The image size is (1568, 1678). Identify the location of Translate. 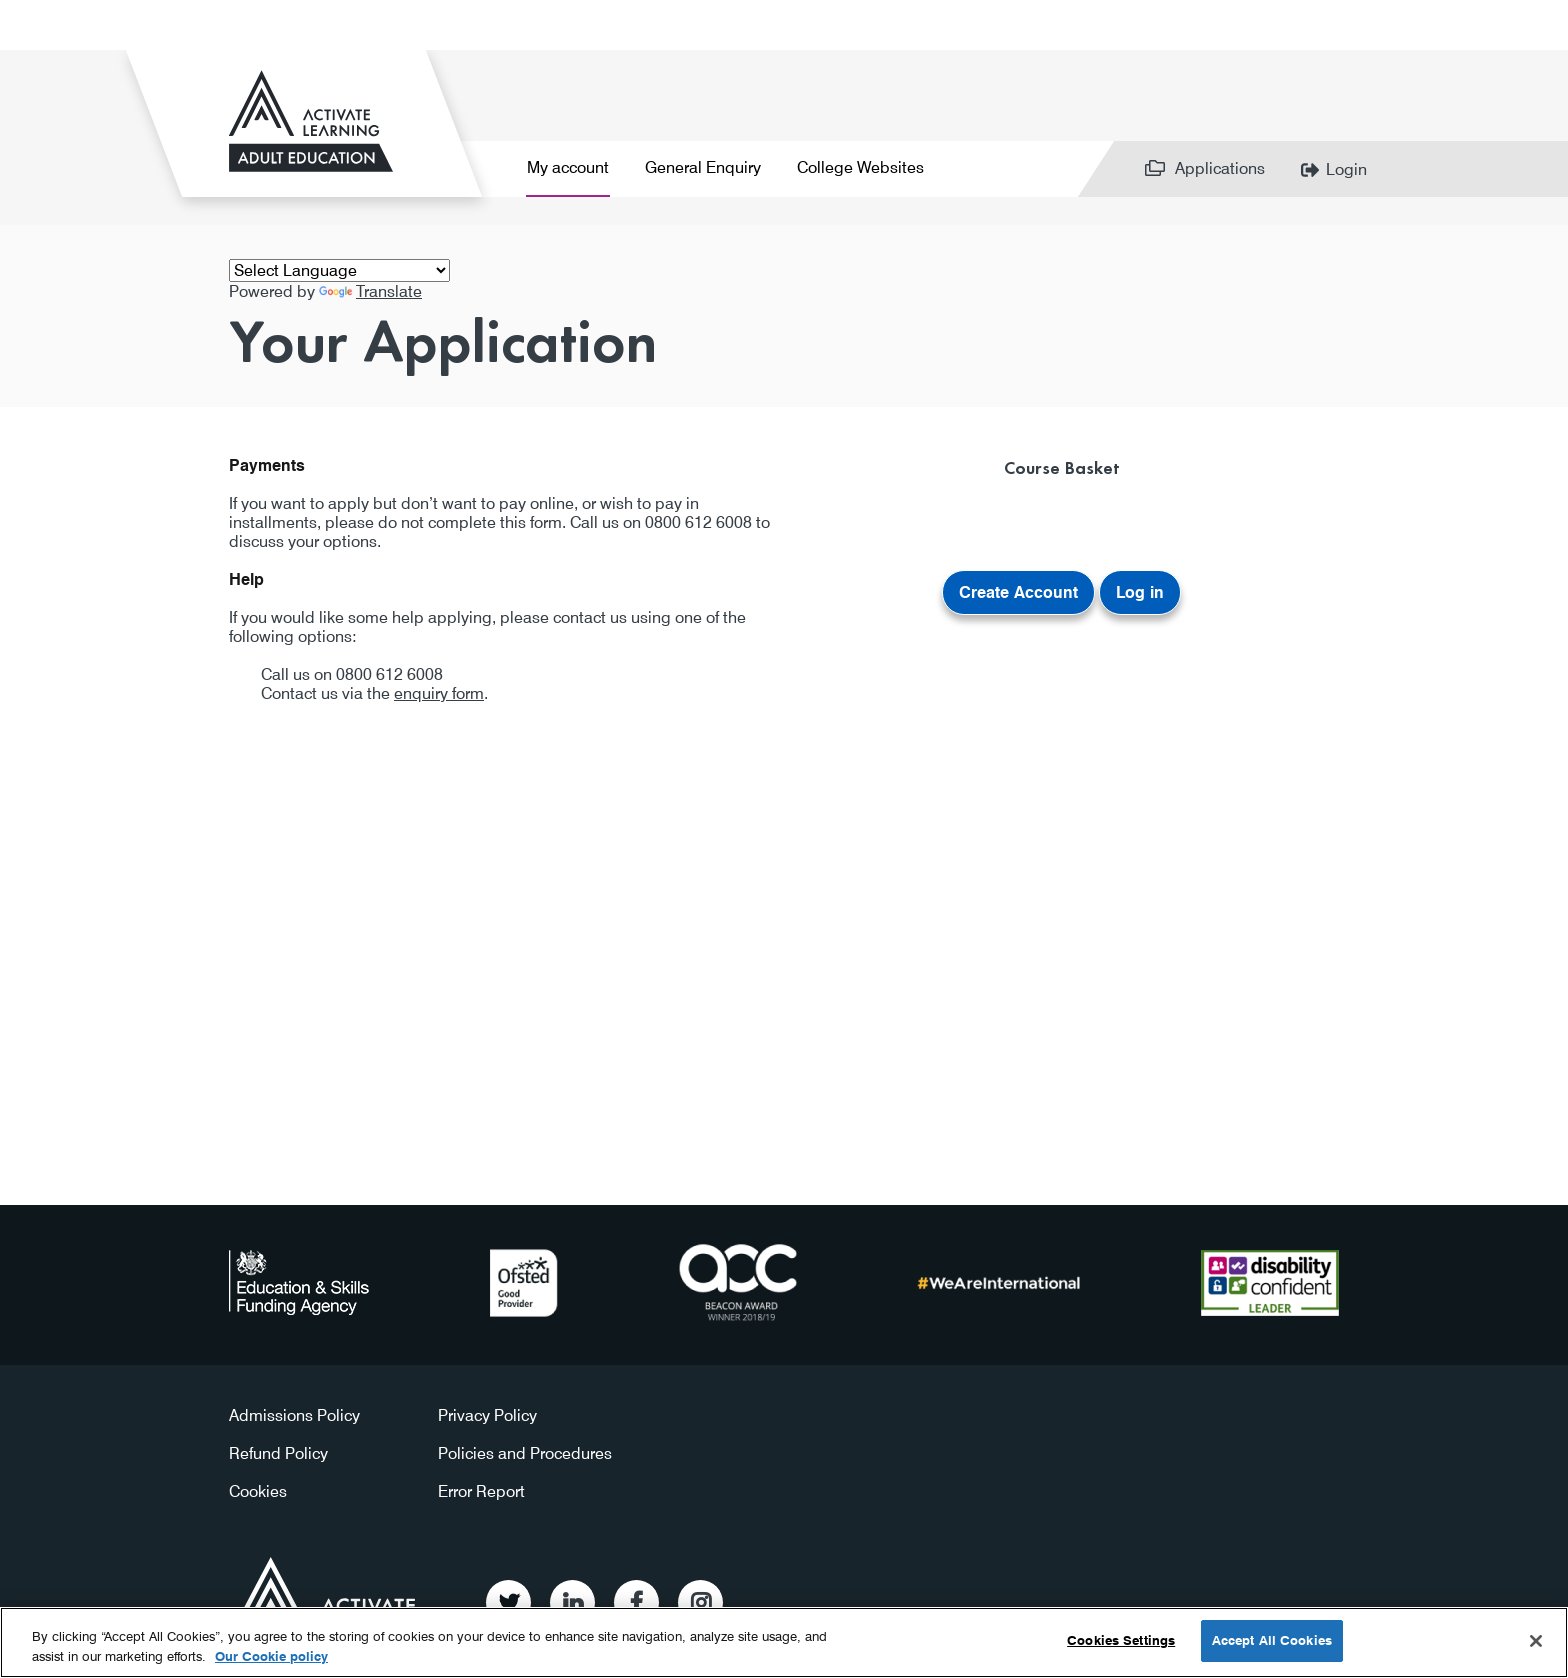
(370, 291).